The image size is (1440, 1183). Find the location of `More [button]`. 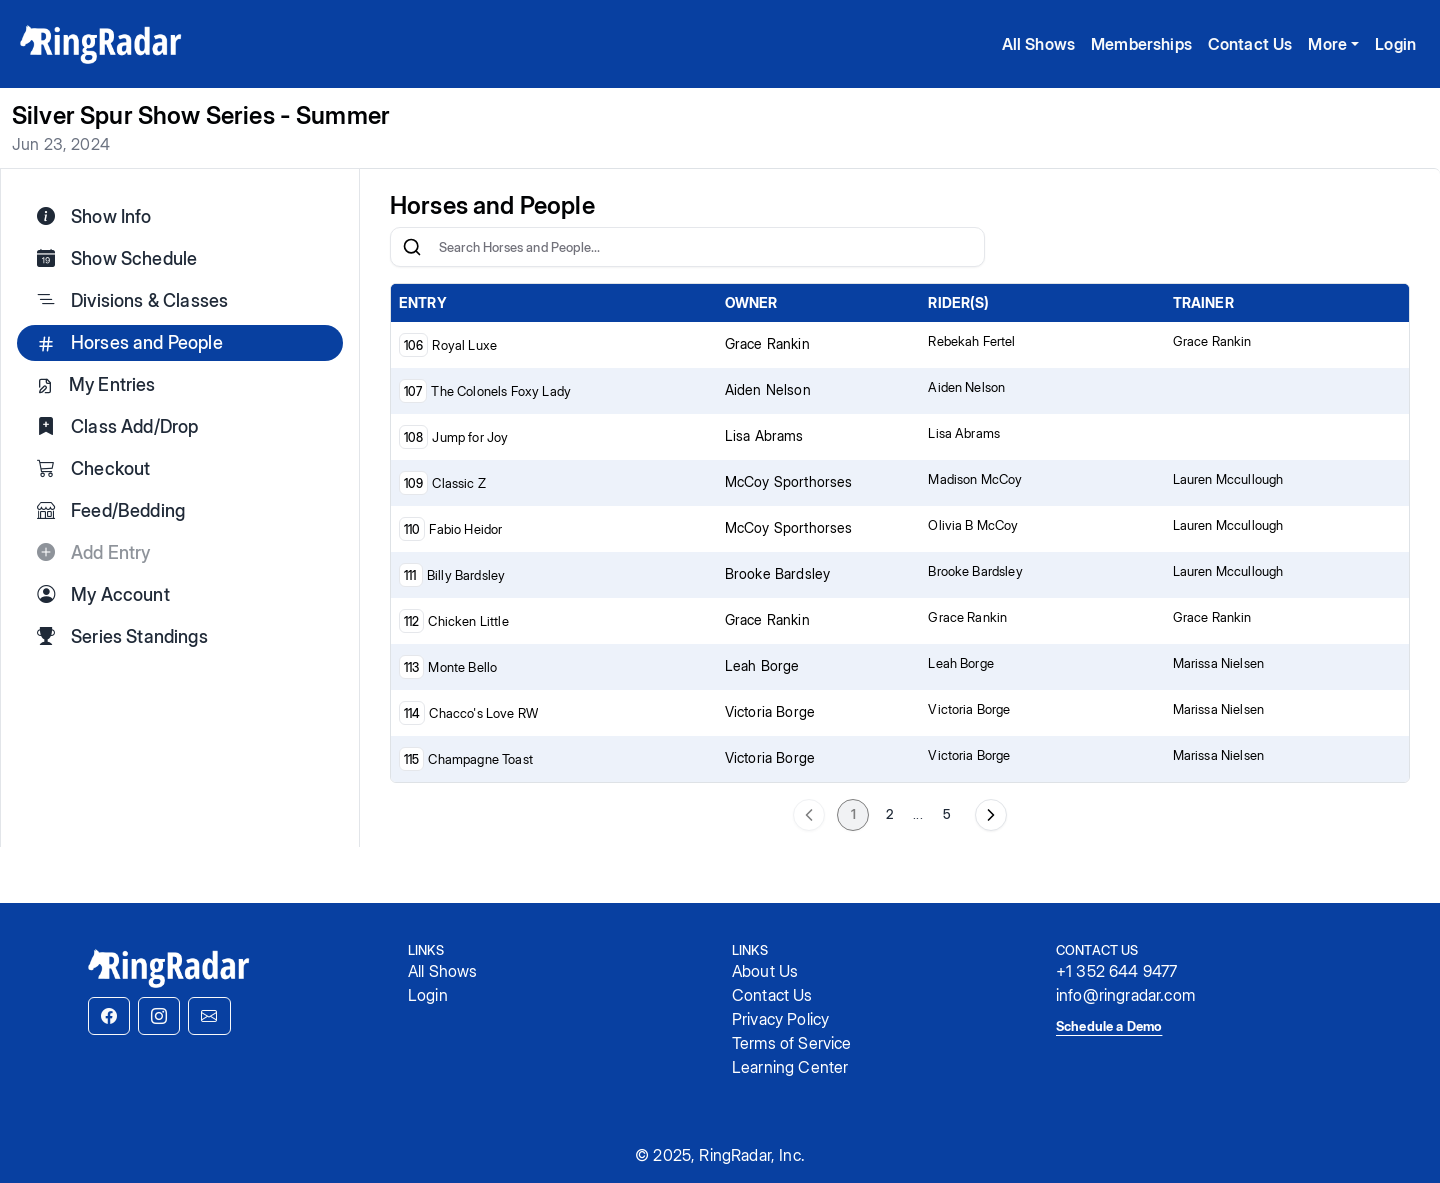

More [button] is located at coordinates (1327, 44).